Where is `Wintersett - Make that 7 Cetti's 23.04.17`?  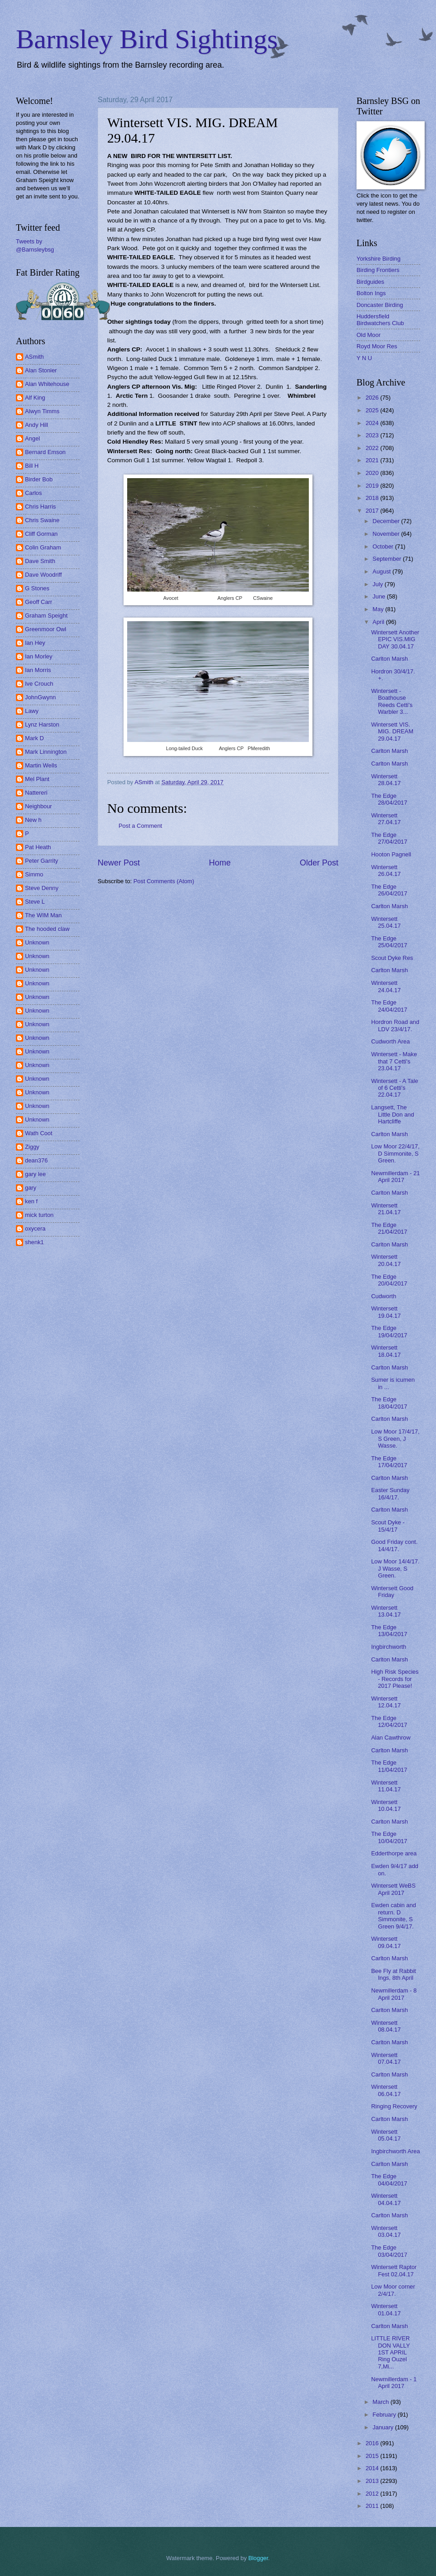 Wintersett - Make that 7 Cetti's 23.04.17 is located at coordinates (394, 1061).